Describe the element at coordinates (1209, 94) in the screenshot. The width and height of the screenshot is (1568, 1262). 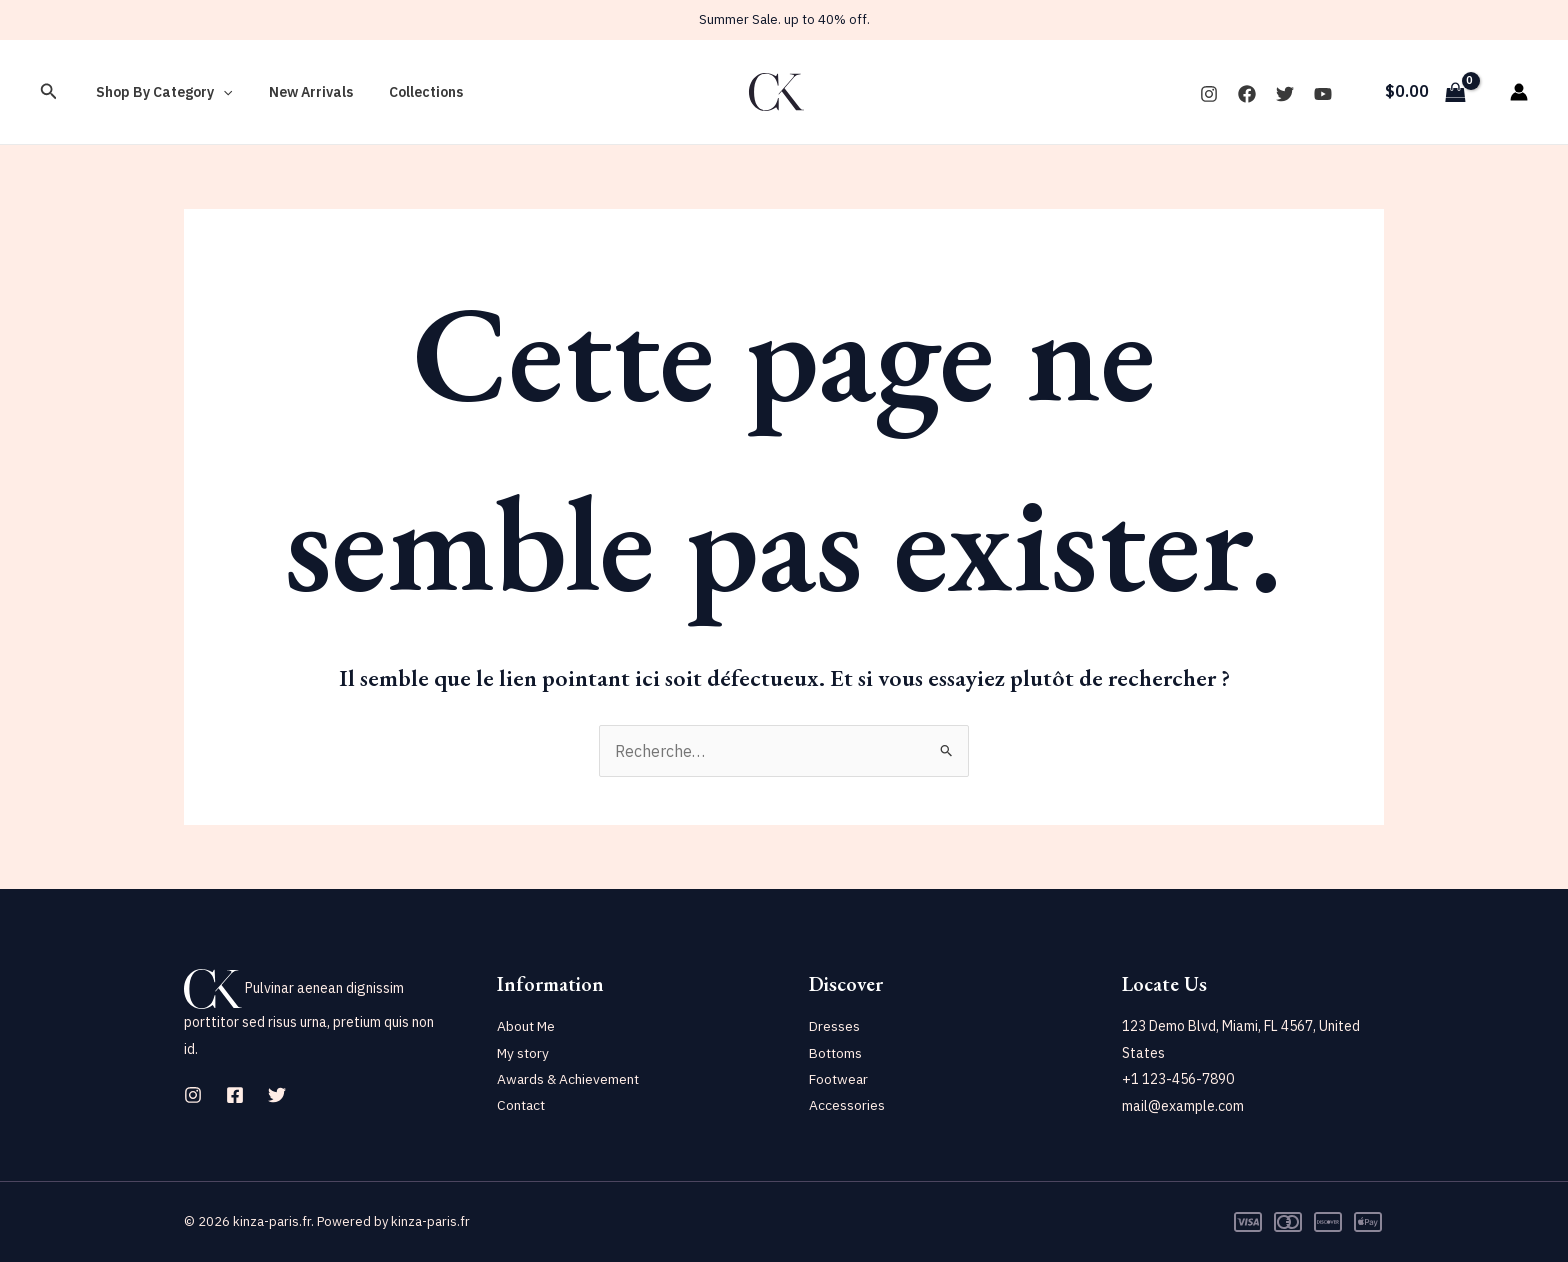
I see `[Instagram]` at that location.